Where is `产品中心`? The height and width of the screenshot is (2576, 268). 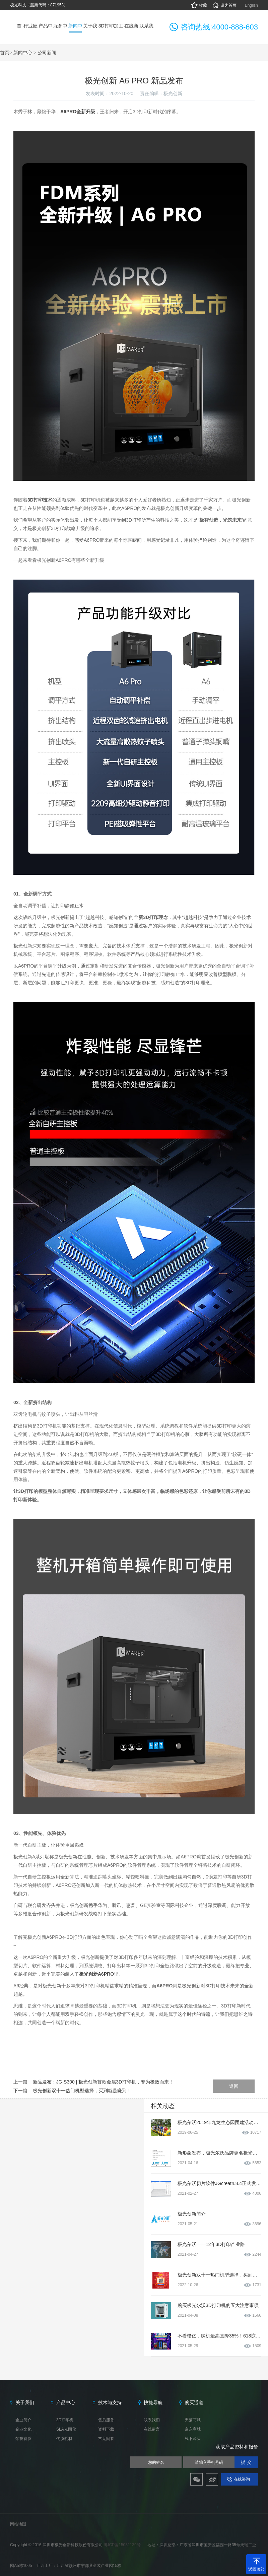 产品中心 is located at coordinates (65, 2402).